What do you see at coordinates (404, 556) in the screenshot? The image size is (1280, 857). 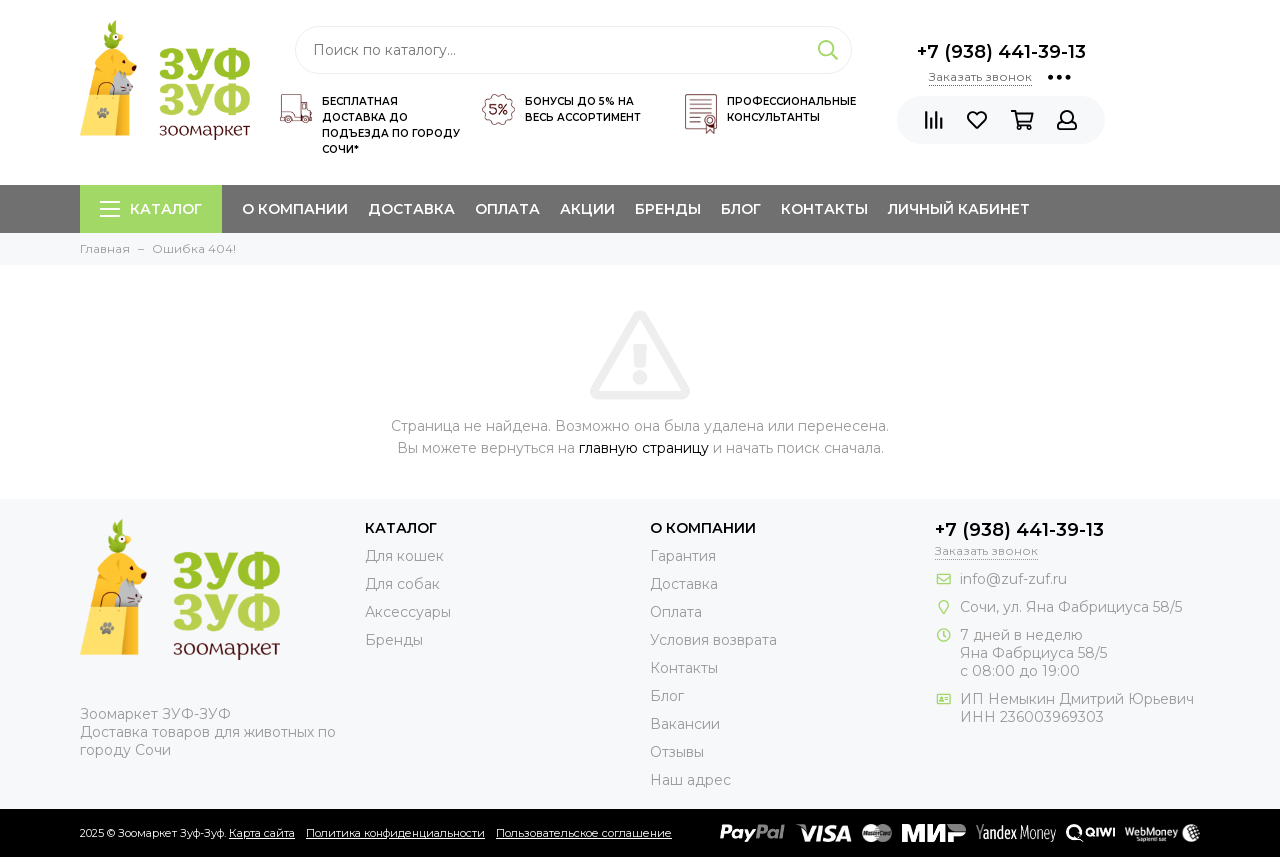 I see `Для кошек` at bounding box center [404, 556].